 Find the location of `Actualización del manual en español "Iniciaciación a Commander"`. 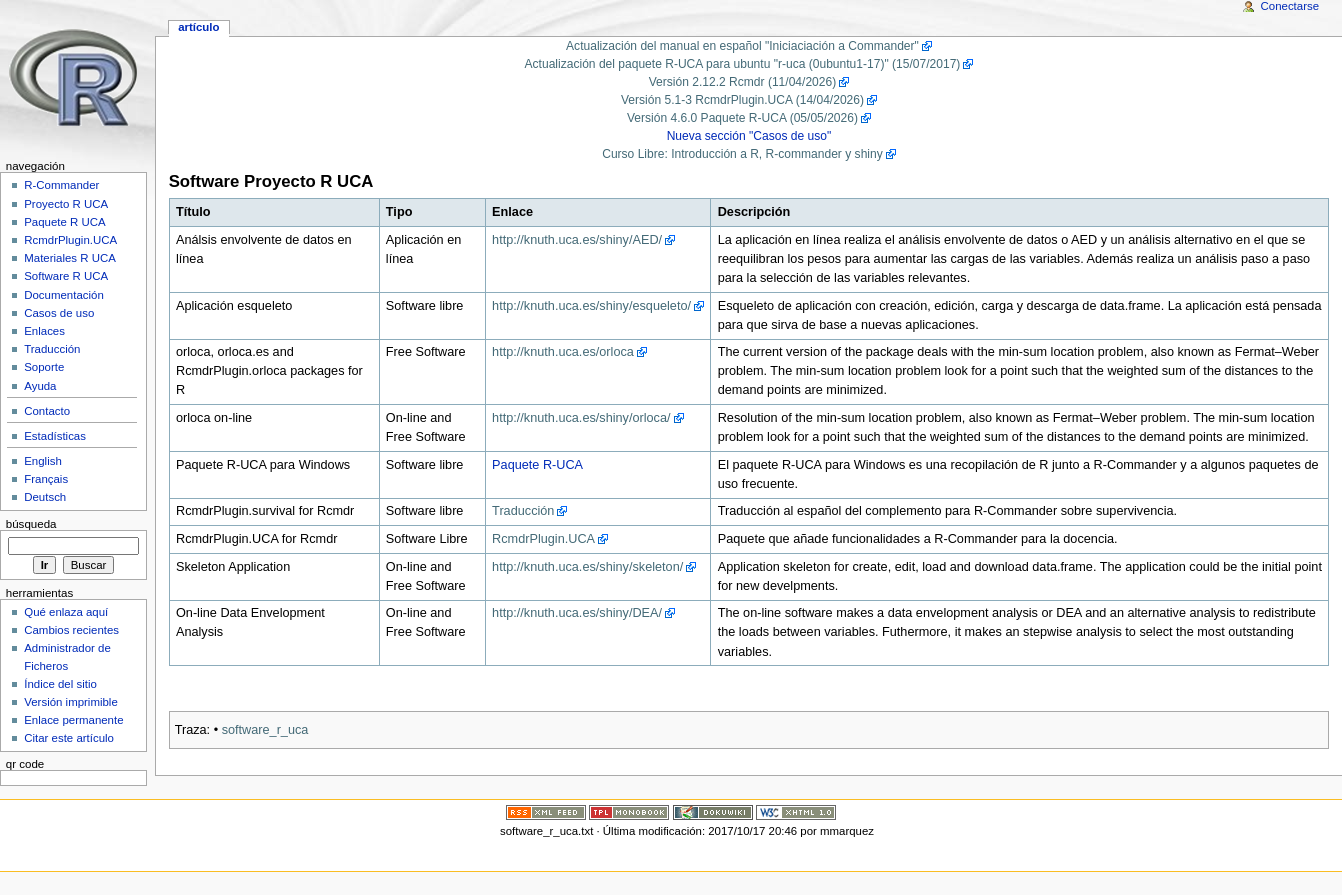

Actualización del manual en español "Iniciaciación a Commander" is located at coordinates (742, 46).